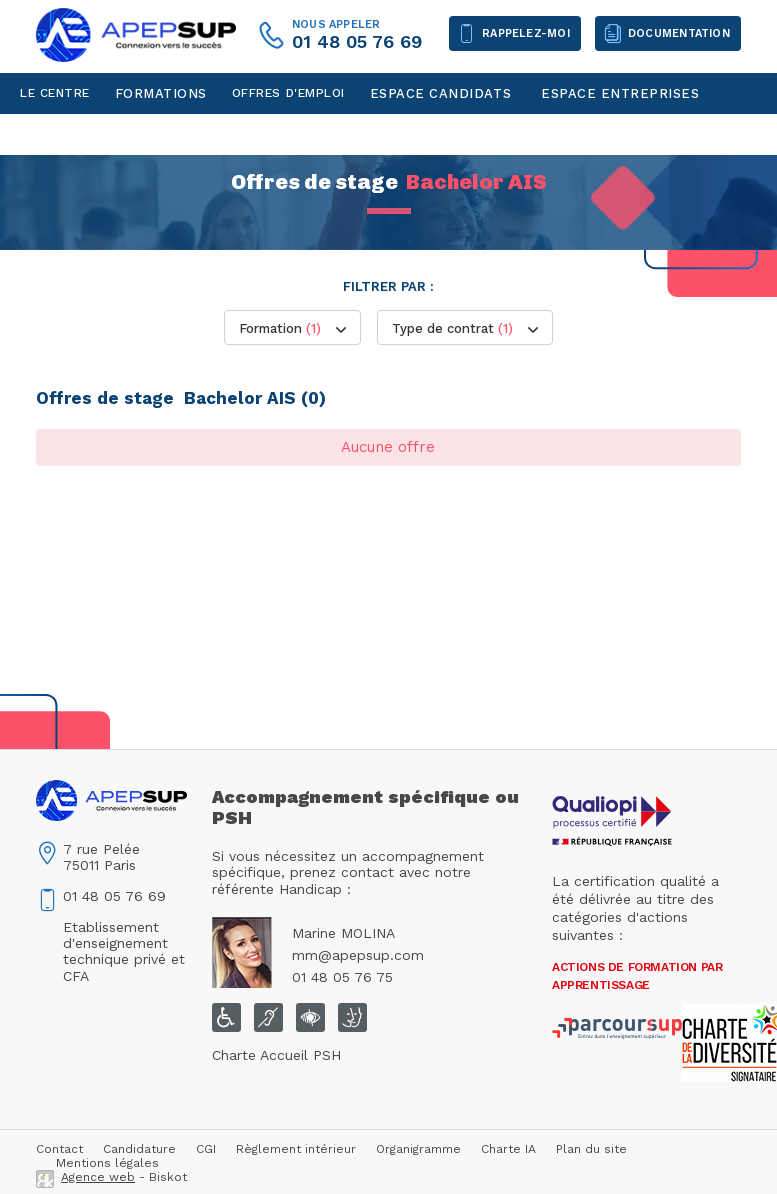  I want to click on Offres d'emploi, so click(288, 93).